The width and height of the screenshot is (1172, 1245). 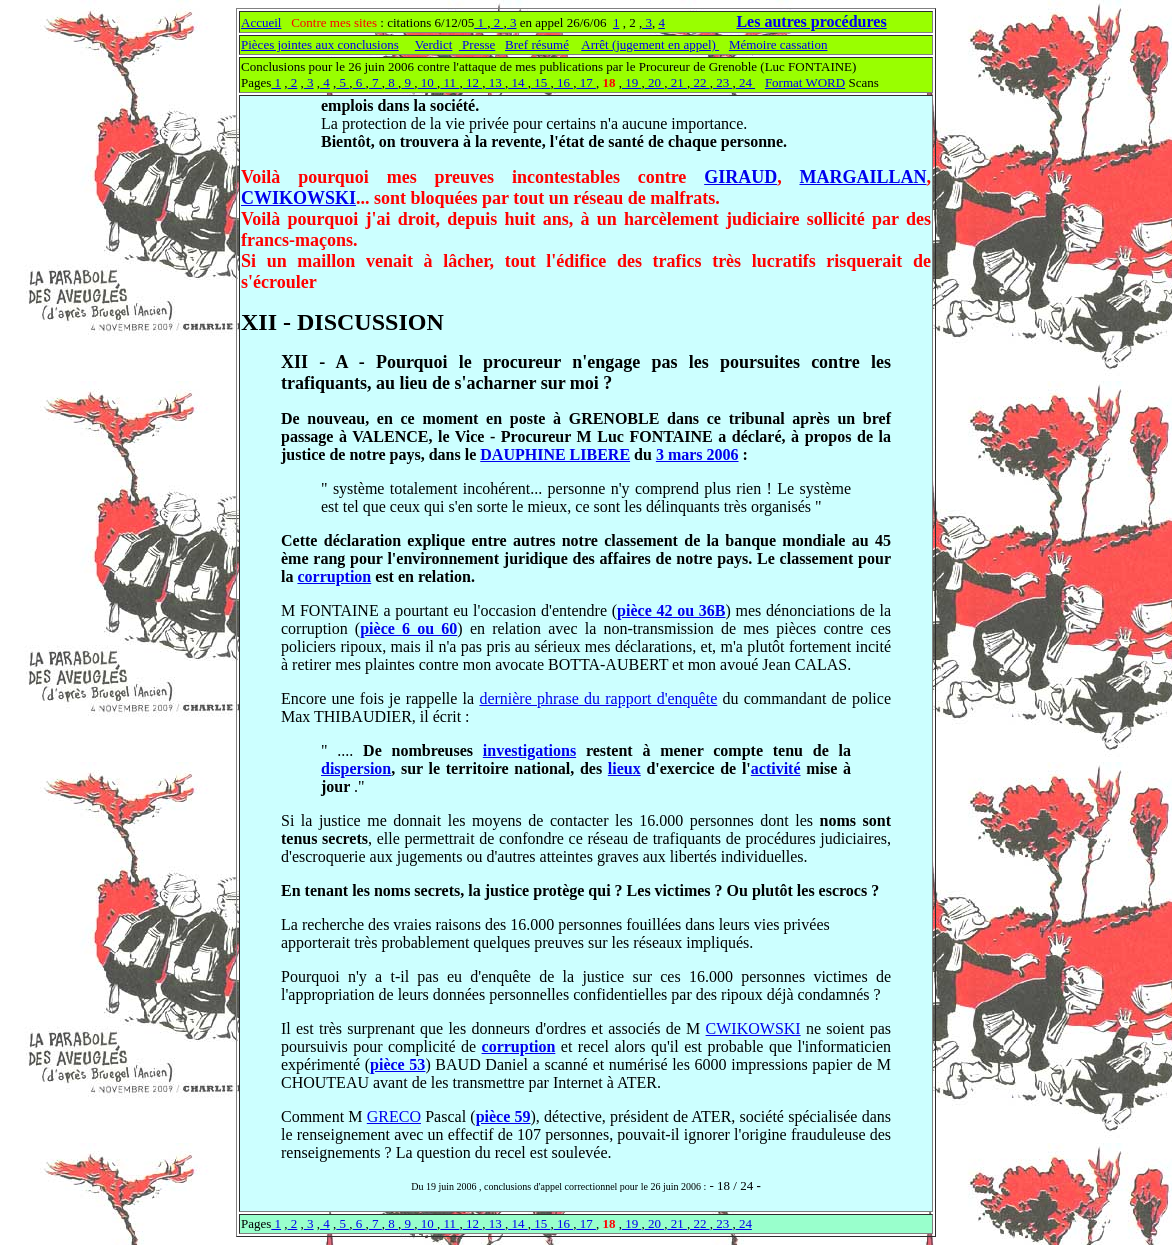 I want to click on 17, so click(x=586, y=82).